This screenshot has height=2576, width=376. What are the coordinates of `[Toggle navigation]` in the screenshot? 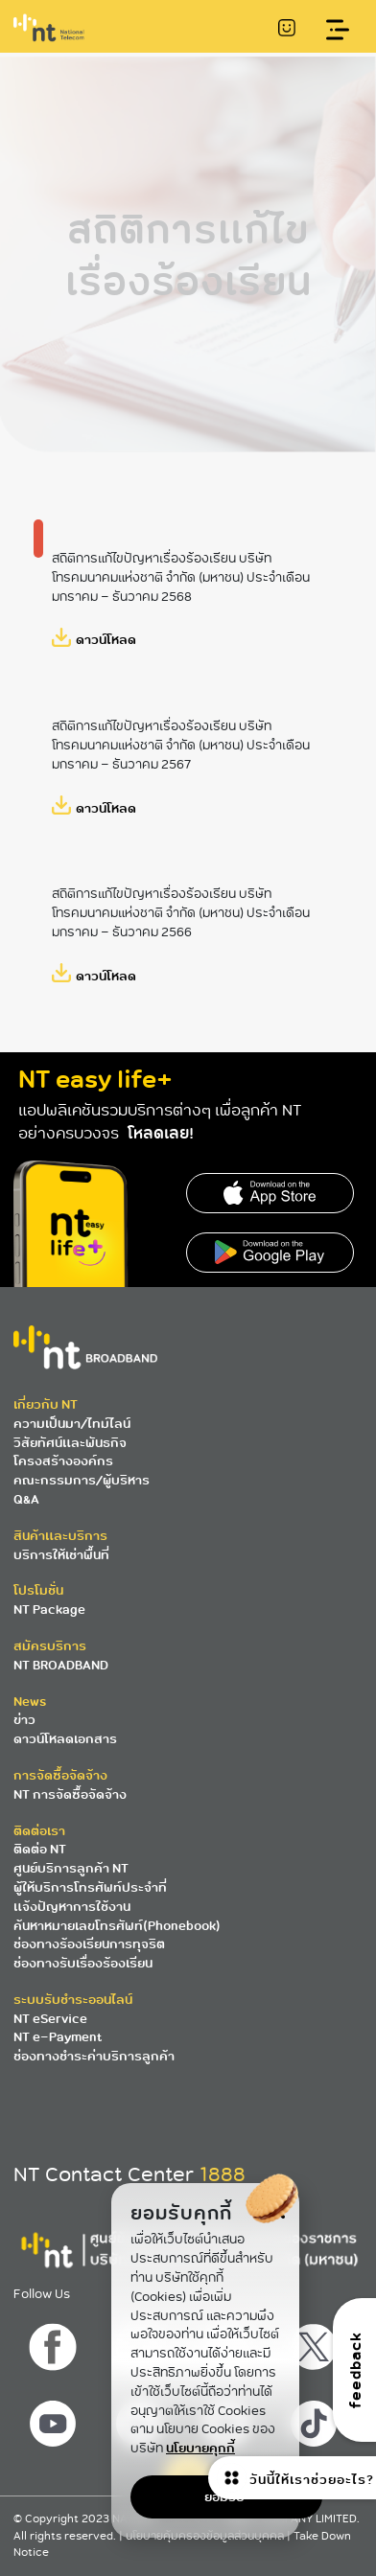 It's located at (338, 30).